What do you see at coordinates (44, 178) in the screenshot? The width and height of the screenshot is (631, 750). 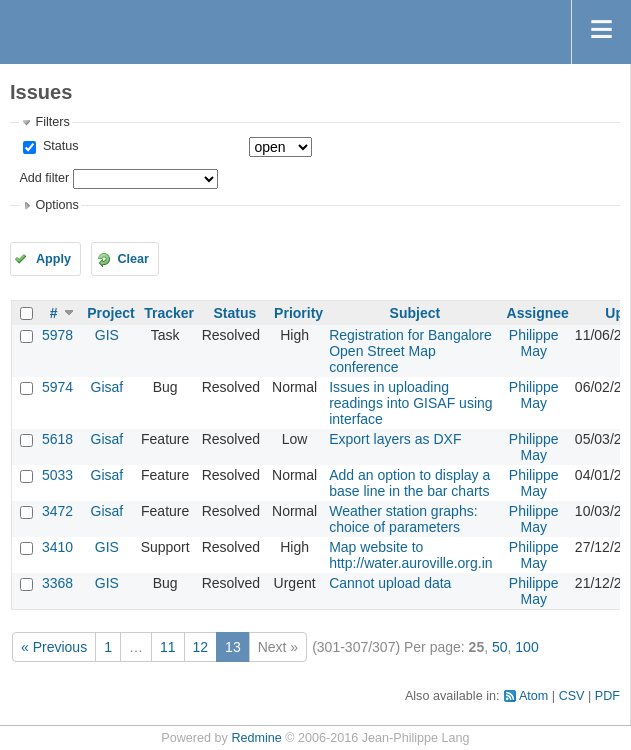 I see `Add filter` at bounding box center [44, 178].